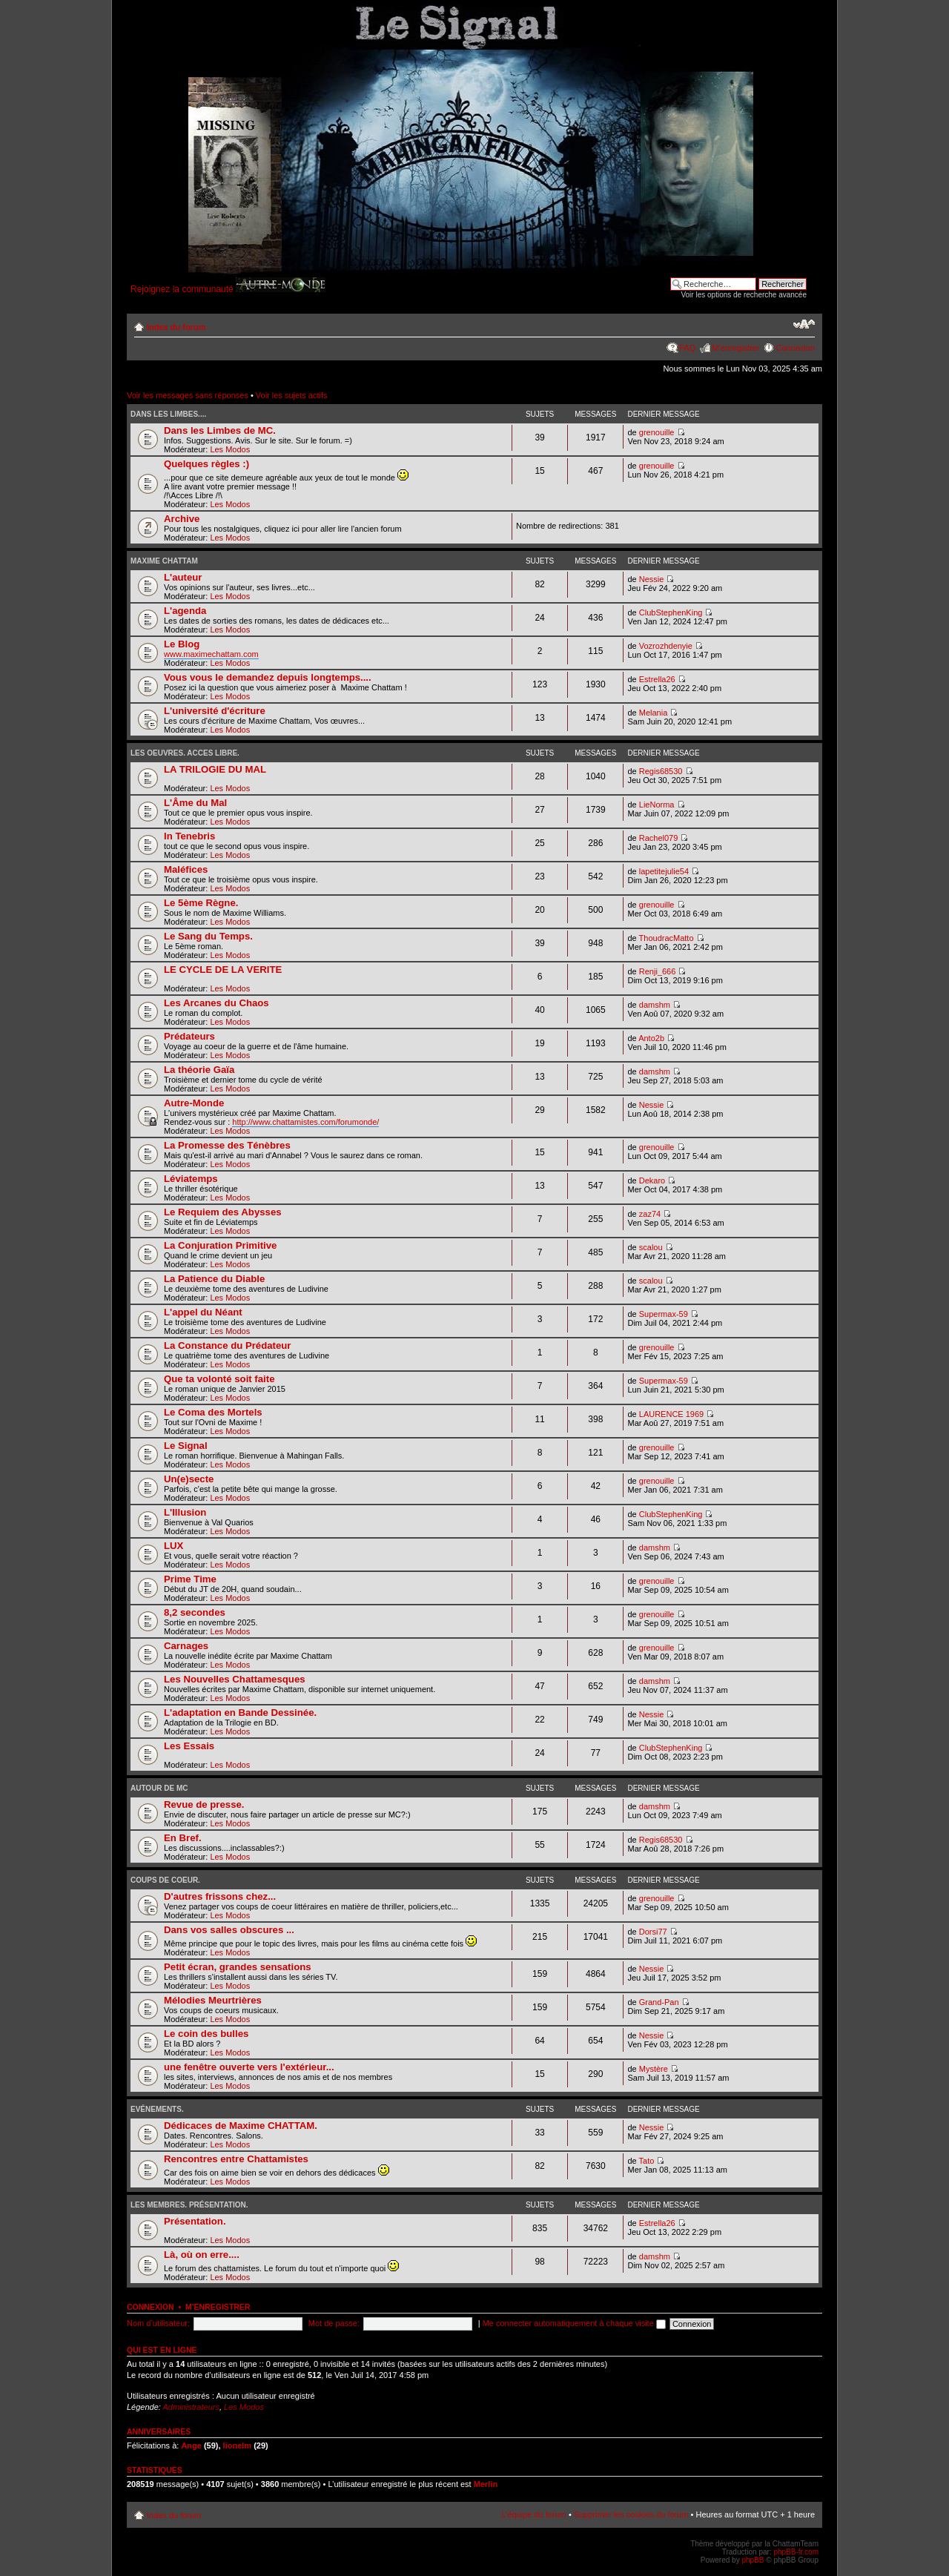  Describe the element at coordinates (752, 2560) in the screenshot. I see `phpBB` at that location.